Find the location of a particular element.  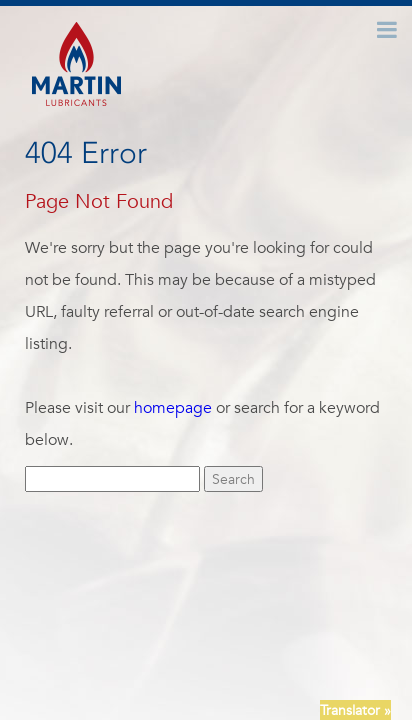

Terms + Conditions is located at coordinates (249, 646).